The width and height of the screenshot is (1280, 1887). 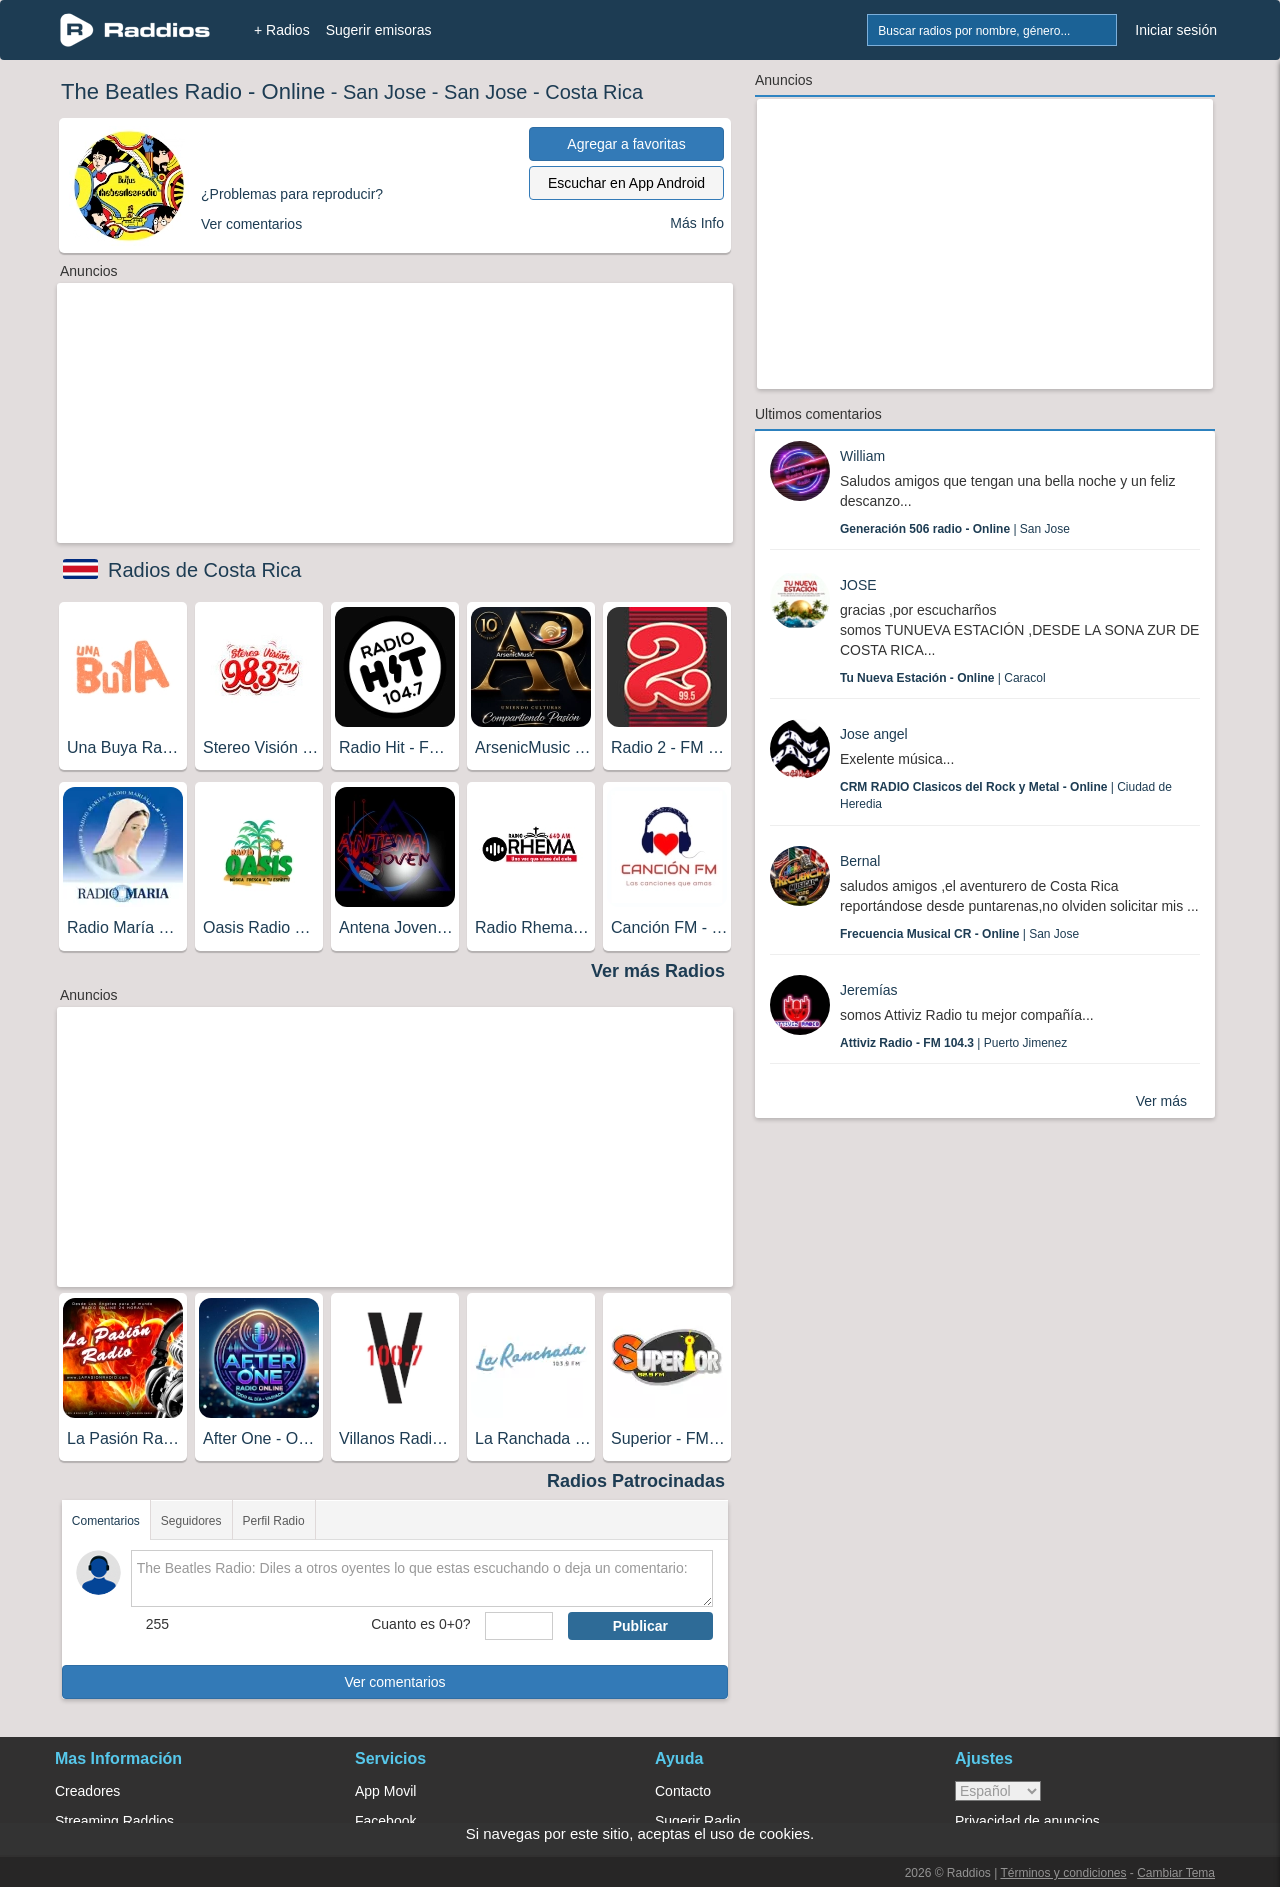 I want to click on Contacto, so click(x=683, y=1791).